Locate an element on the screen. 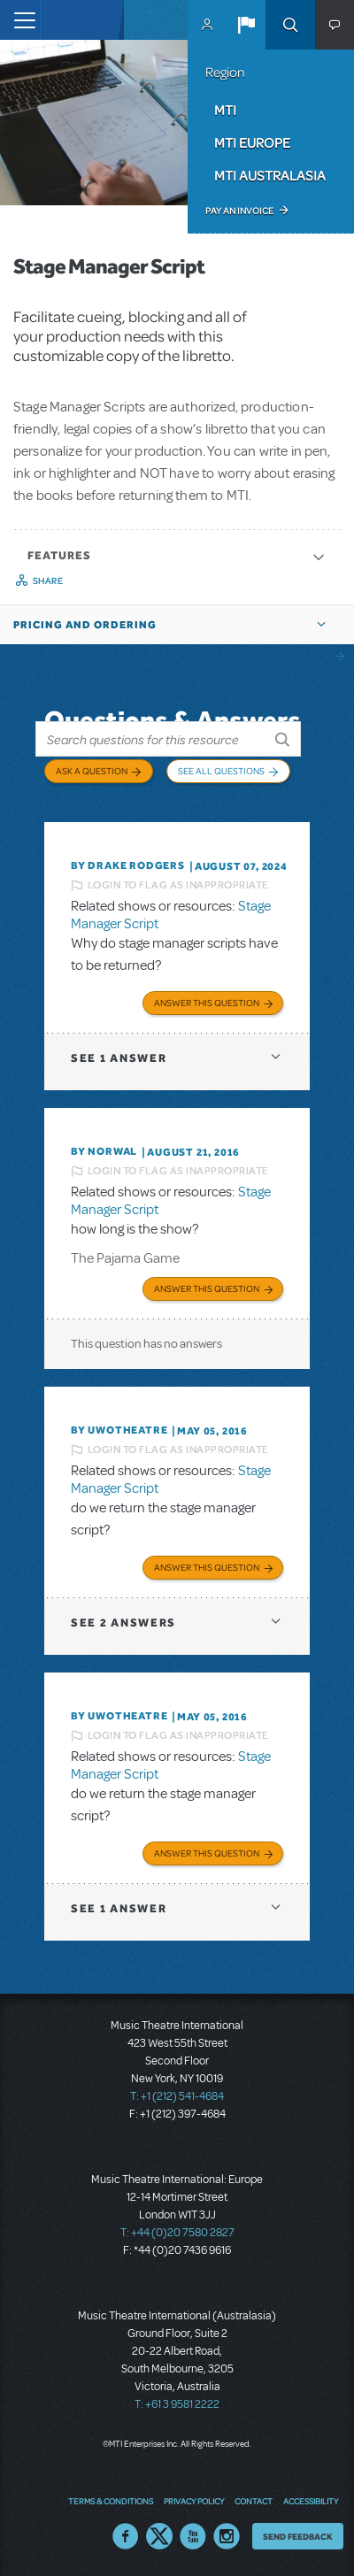 The height and width of the screenshot is (2576, 354). T: +44 (0)20 7580 2827 is located at coordinates (177, 2233).